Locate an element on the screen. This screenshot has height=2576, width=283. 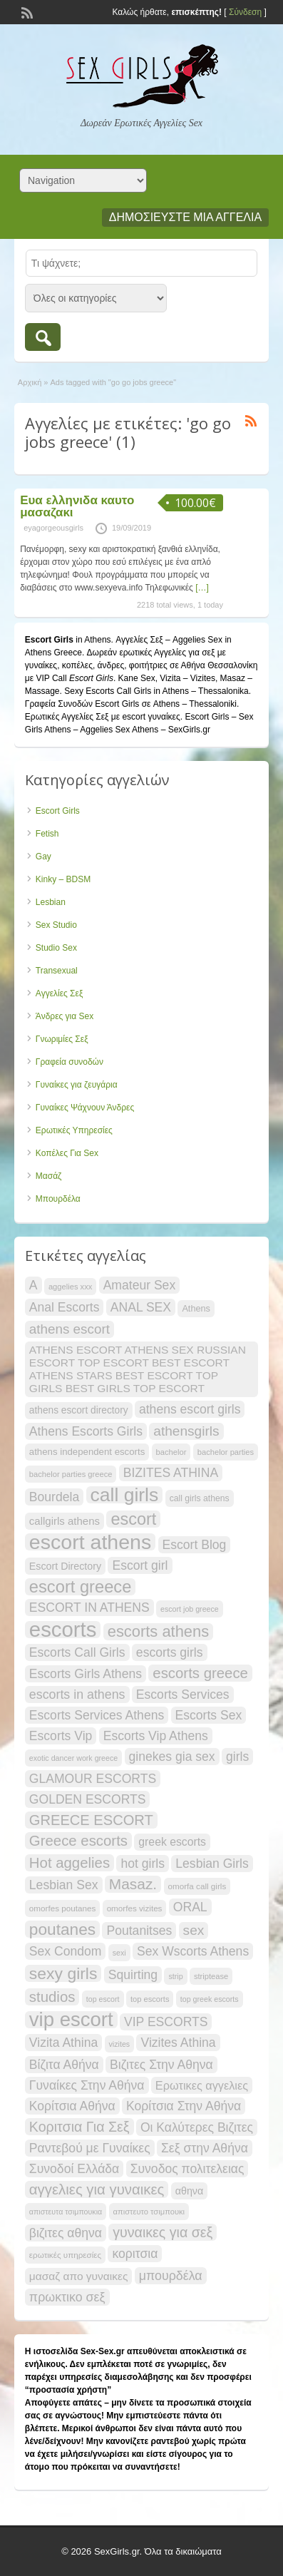
Escorts Vip Athens [Escorts Vip Athens (33 items)] is located at coordinates (155, 1736).